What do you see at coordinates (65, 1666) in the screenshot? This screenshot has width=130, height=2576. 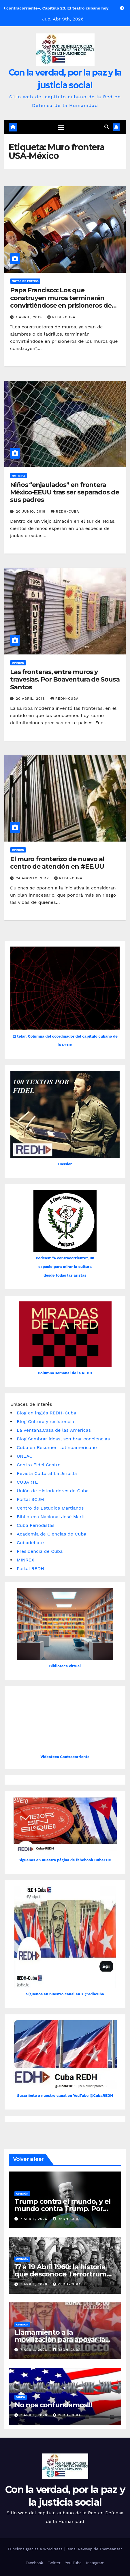 I see `Biblioteca virtual` at bounding box center [65, 1666].